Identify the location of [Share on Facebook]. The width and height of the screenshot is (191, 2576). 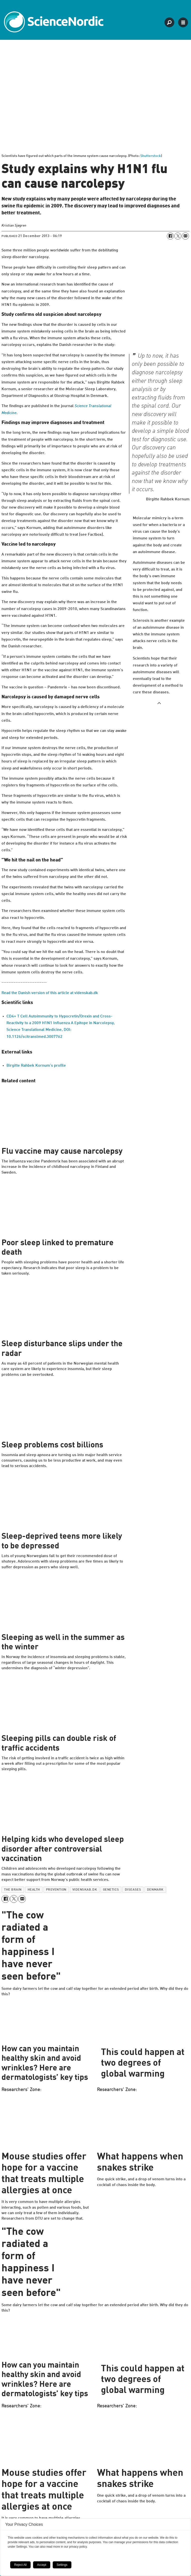
(170, 236).